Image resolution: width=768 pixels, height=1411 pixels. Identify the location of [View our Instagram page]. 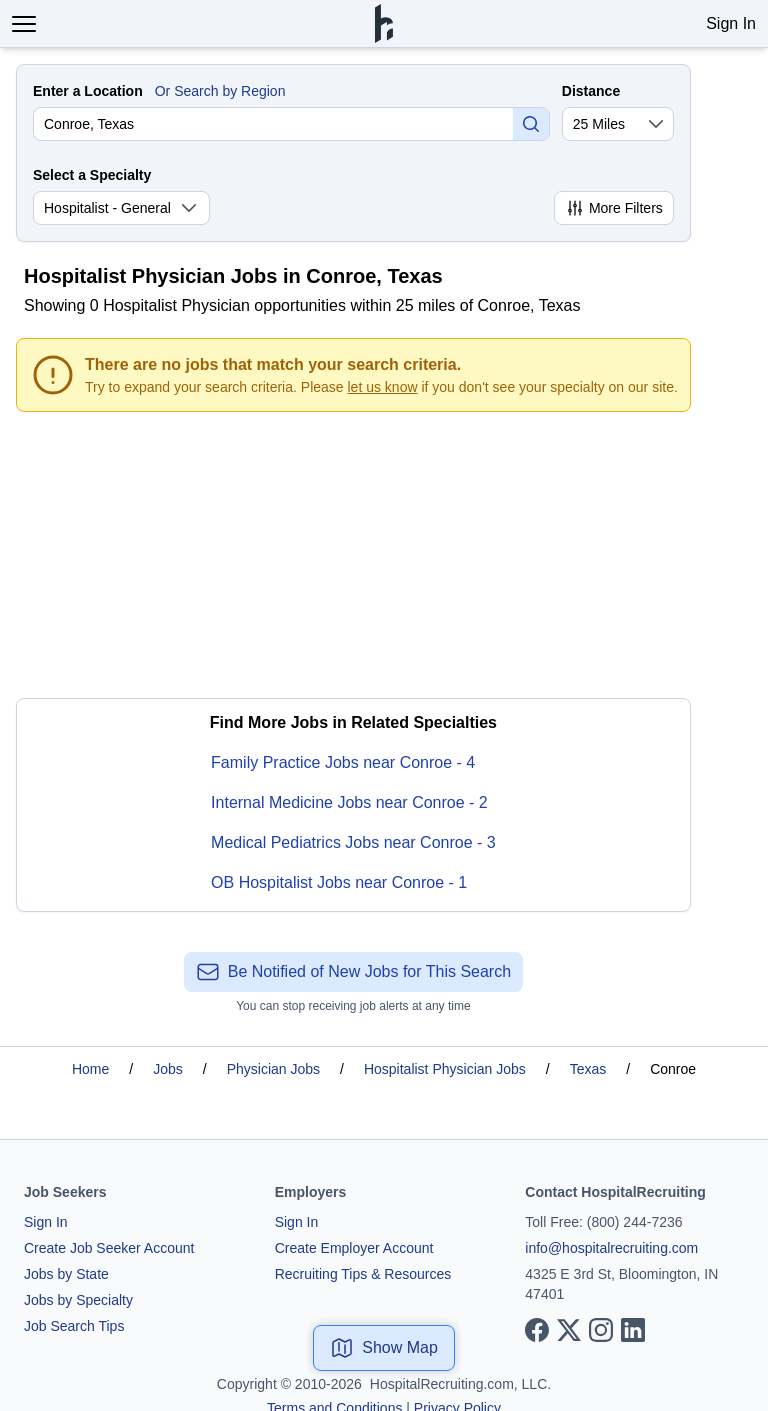
(601, 1330).